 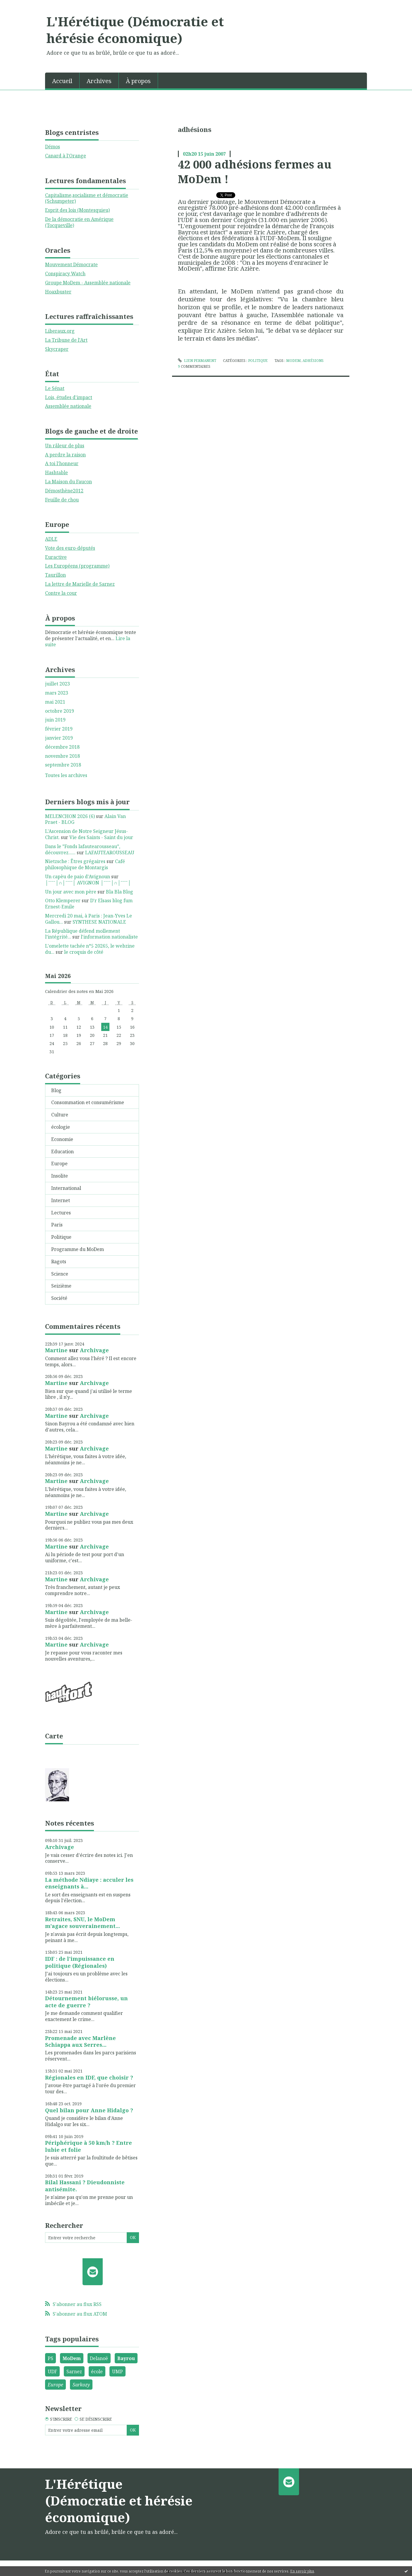 I want to click on mars 2023, so click(x=56, y=693).